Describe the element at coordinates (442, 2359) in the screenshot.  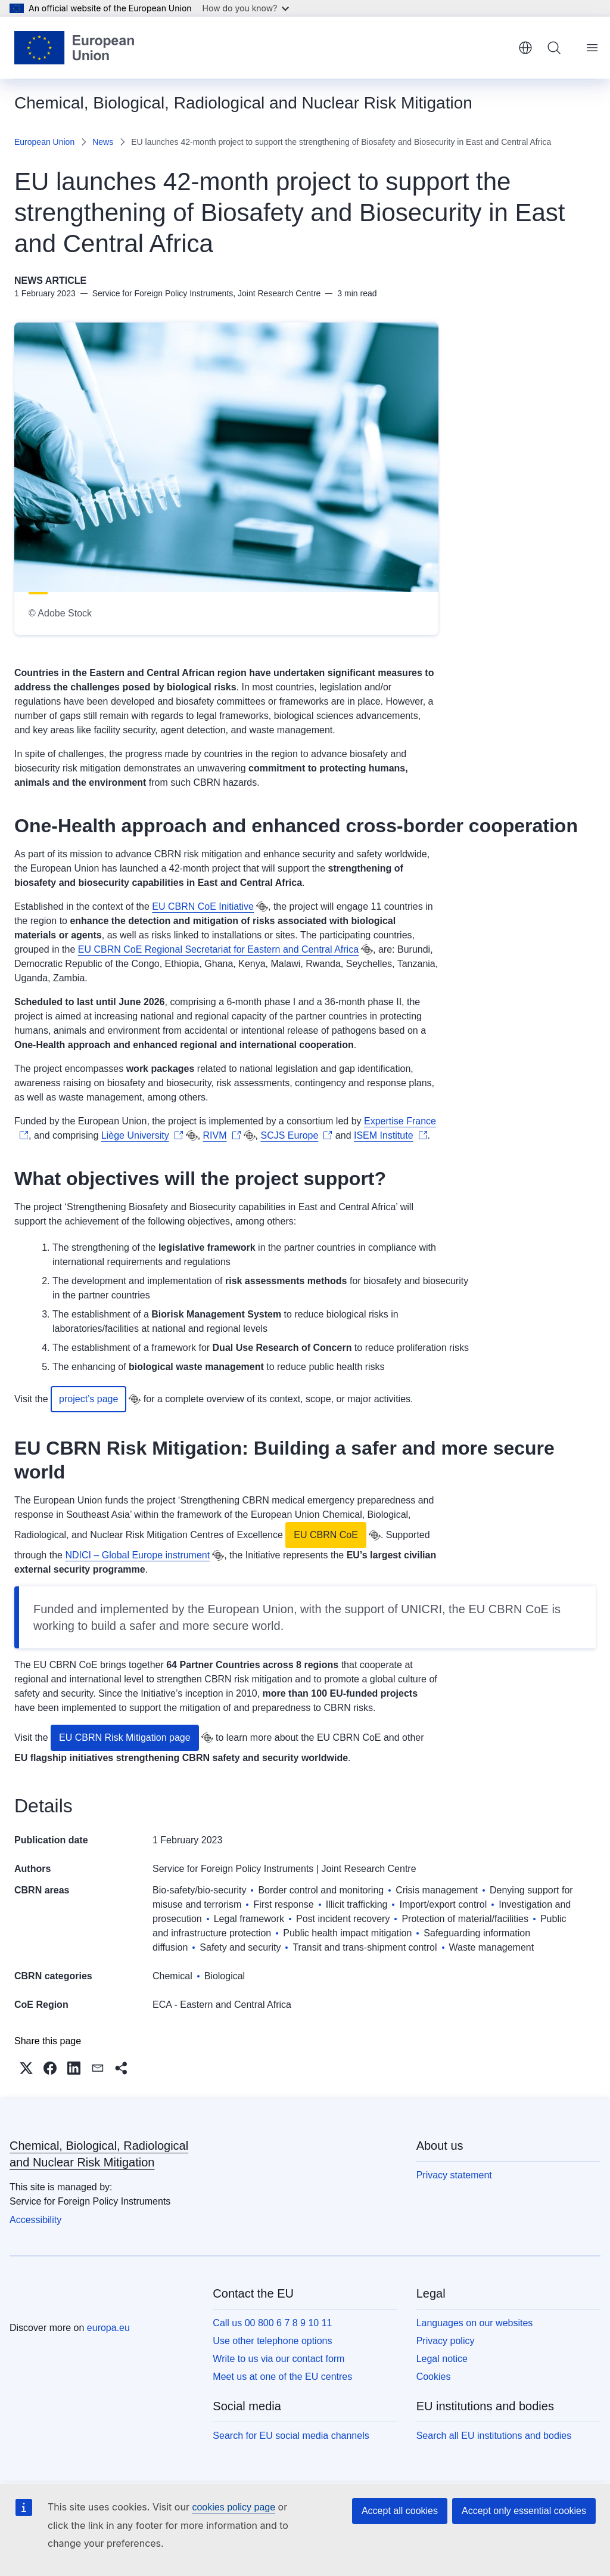
I see `Legal notice` at that location.